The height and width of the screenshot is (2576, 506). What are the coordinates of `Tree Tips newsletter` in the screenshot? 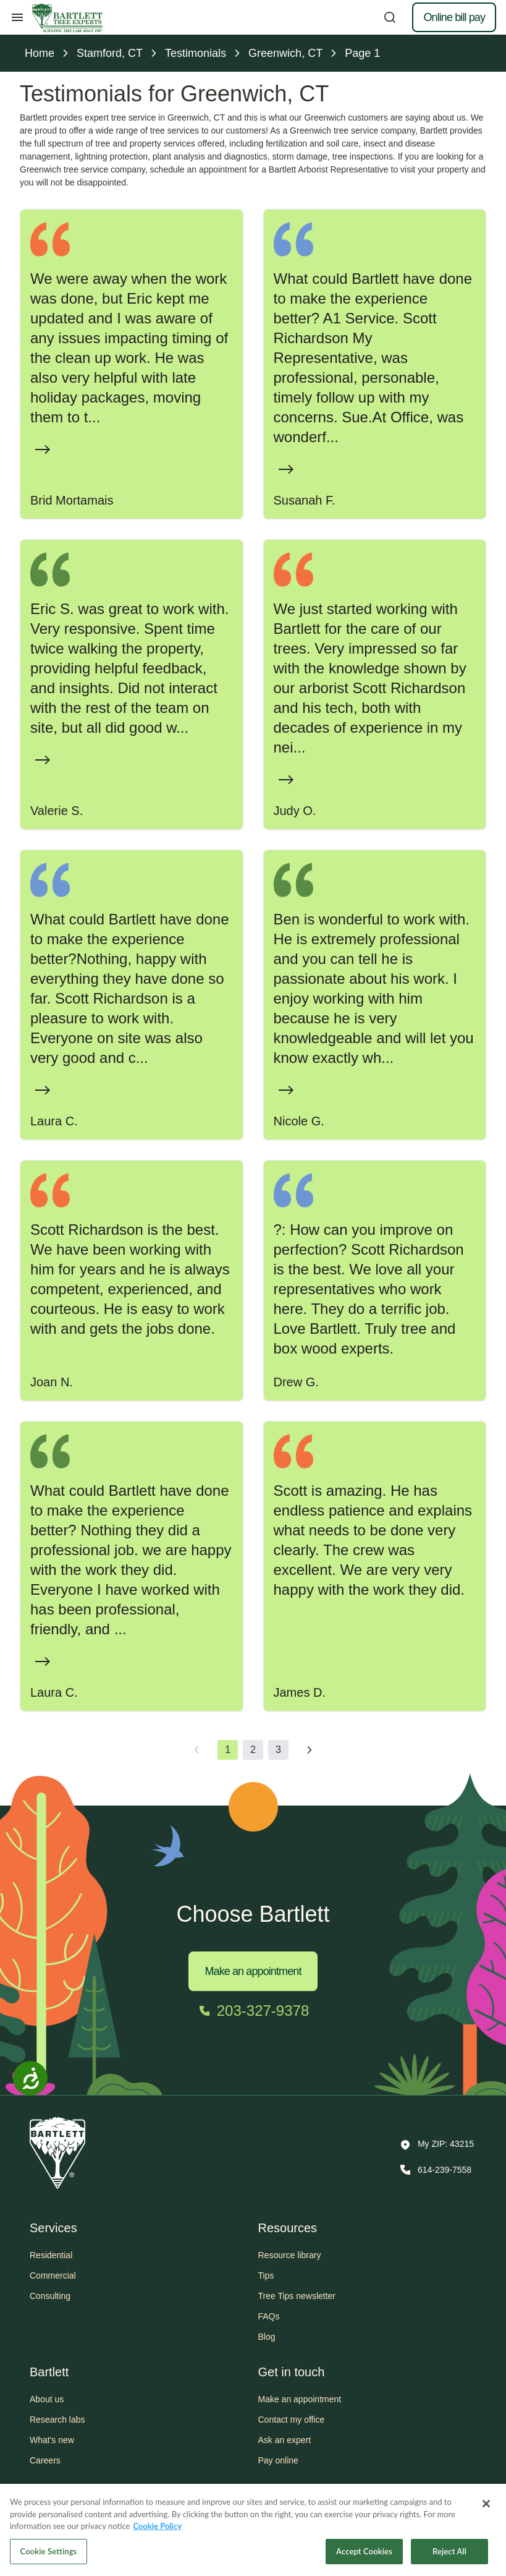 It's located at (297, 2296).